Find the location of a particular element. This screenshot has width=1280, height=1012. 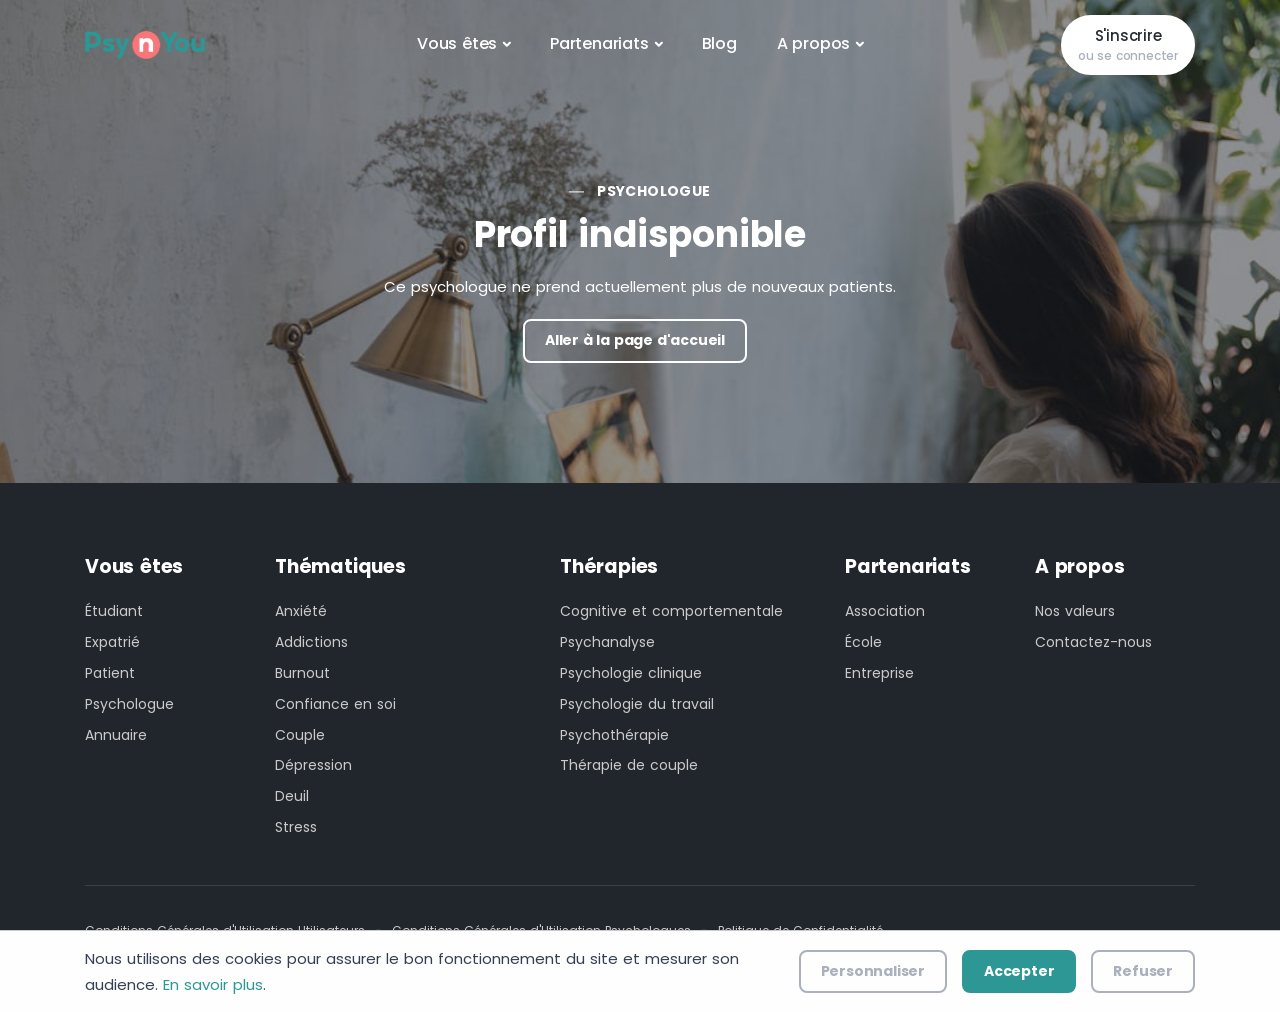

Blog is located at coordinates (719, 43).